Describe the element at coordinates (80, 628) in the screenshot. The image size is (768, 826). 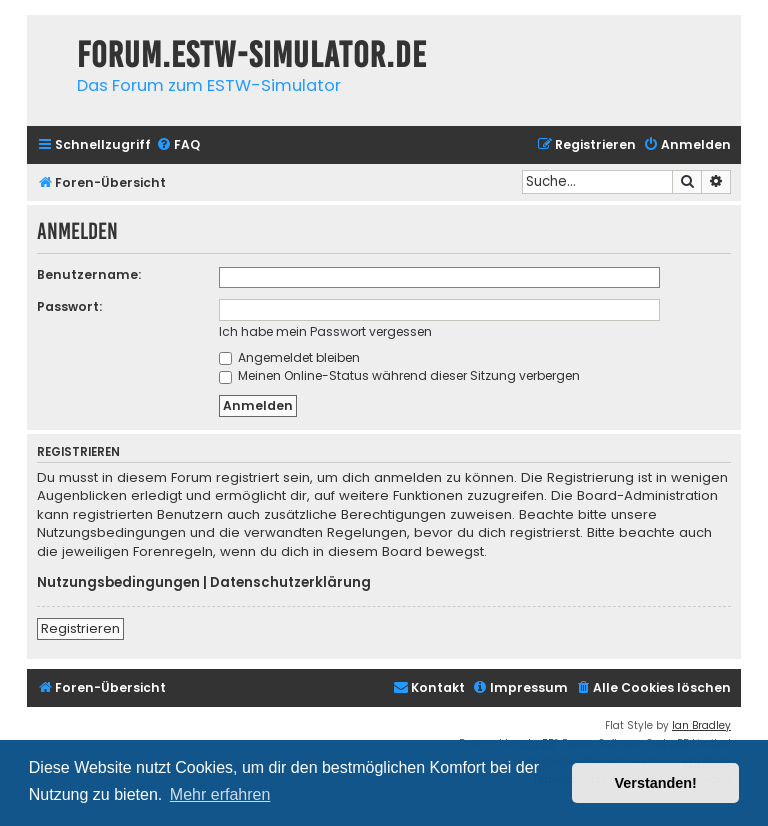
I see `Registrieren` at that location.